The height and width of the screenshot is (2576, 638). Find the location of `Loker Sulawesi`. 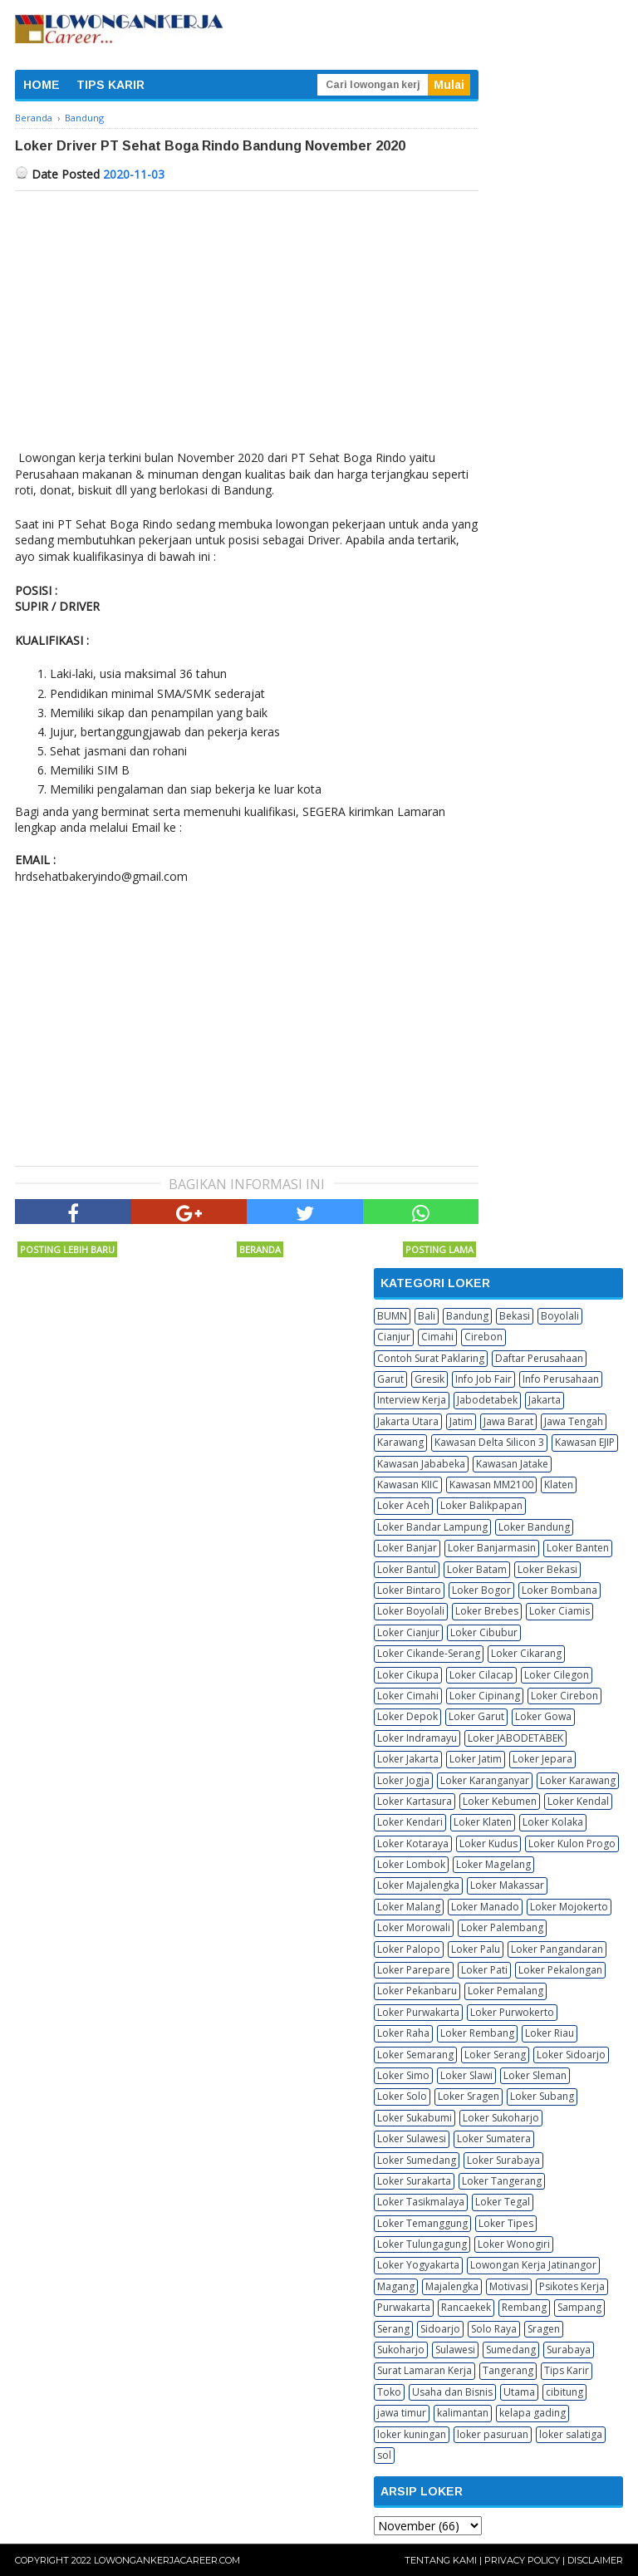

Loker Sulawesi is located at coordinates (411, 2138).